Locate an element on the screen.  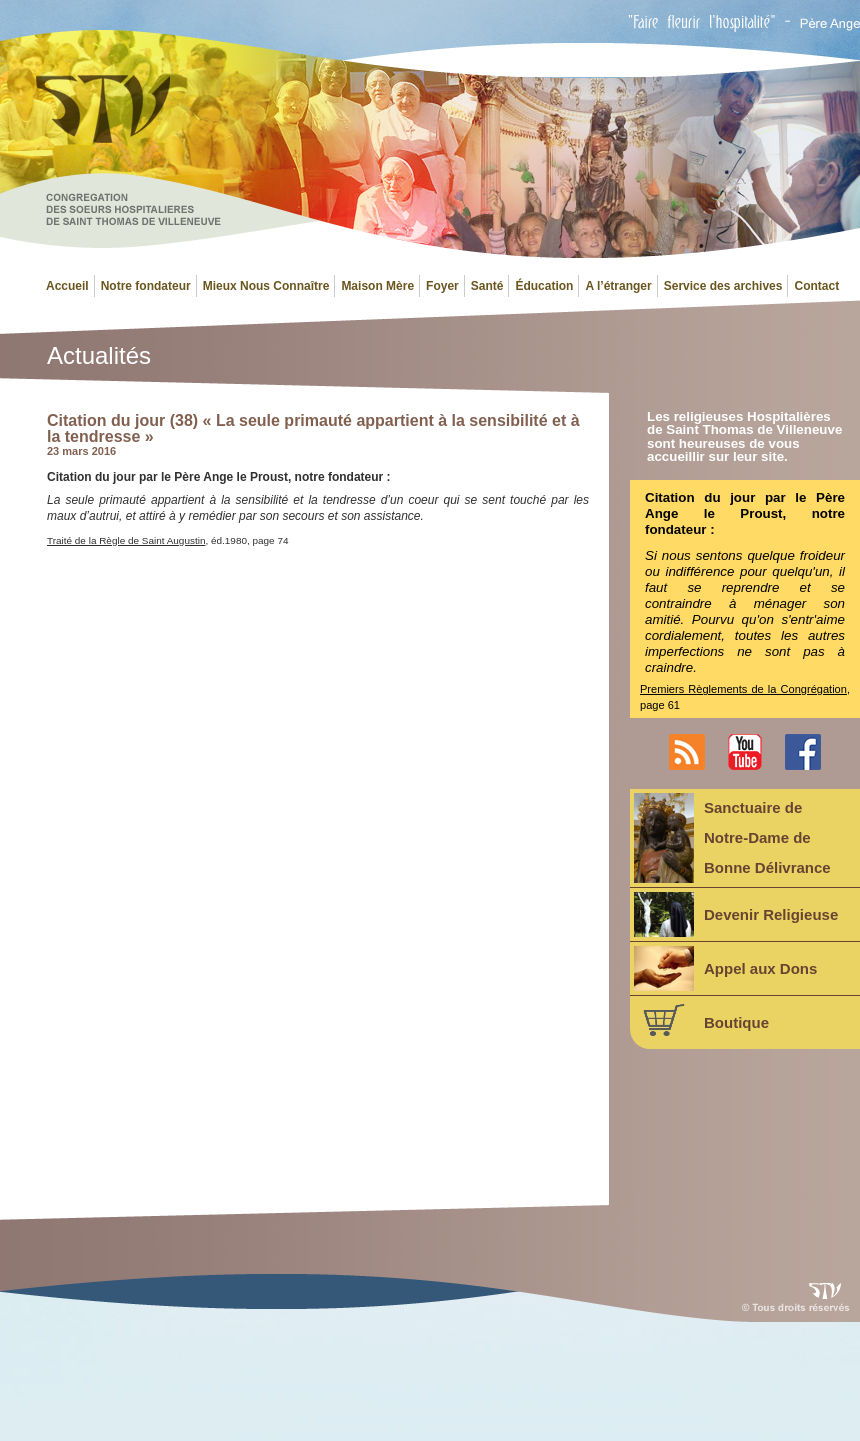
Service des archives is located at coordinates (723, 286).